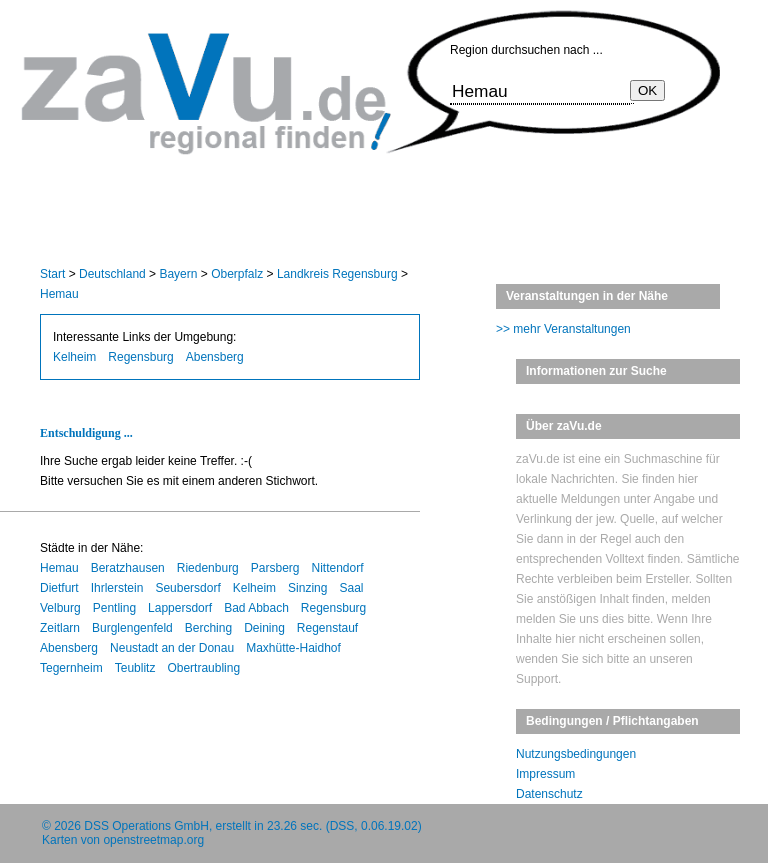  What do you see at coordinates (237, 274) in the screenshot?
I see `Oberpfalz` at bounding box center [237, 274].